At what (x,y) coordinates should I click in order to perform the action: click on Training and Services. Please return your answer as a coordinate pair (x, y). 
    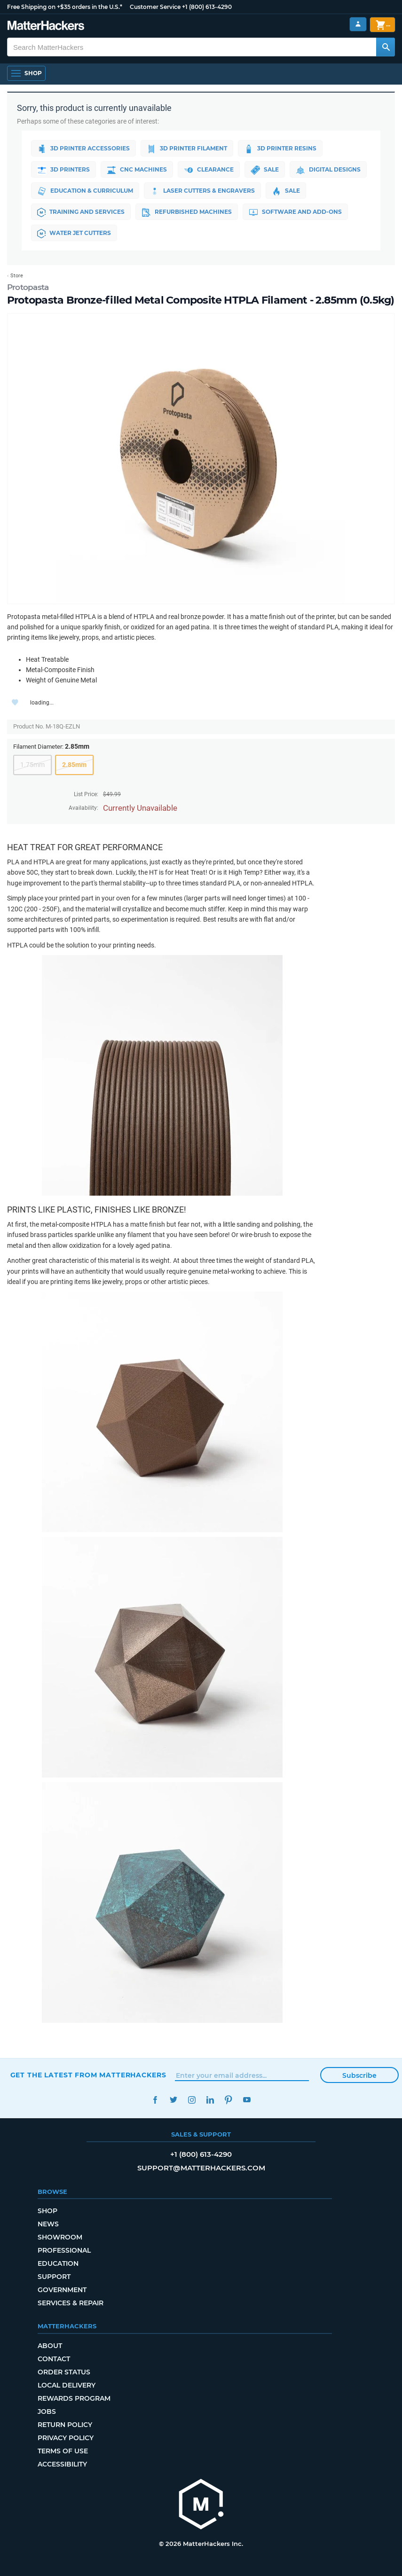
    Looking at the image, I should click on (81, 212).